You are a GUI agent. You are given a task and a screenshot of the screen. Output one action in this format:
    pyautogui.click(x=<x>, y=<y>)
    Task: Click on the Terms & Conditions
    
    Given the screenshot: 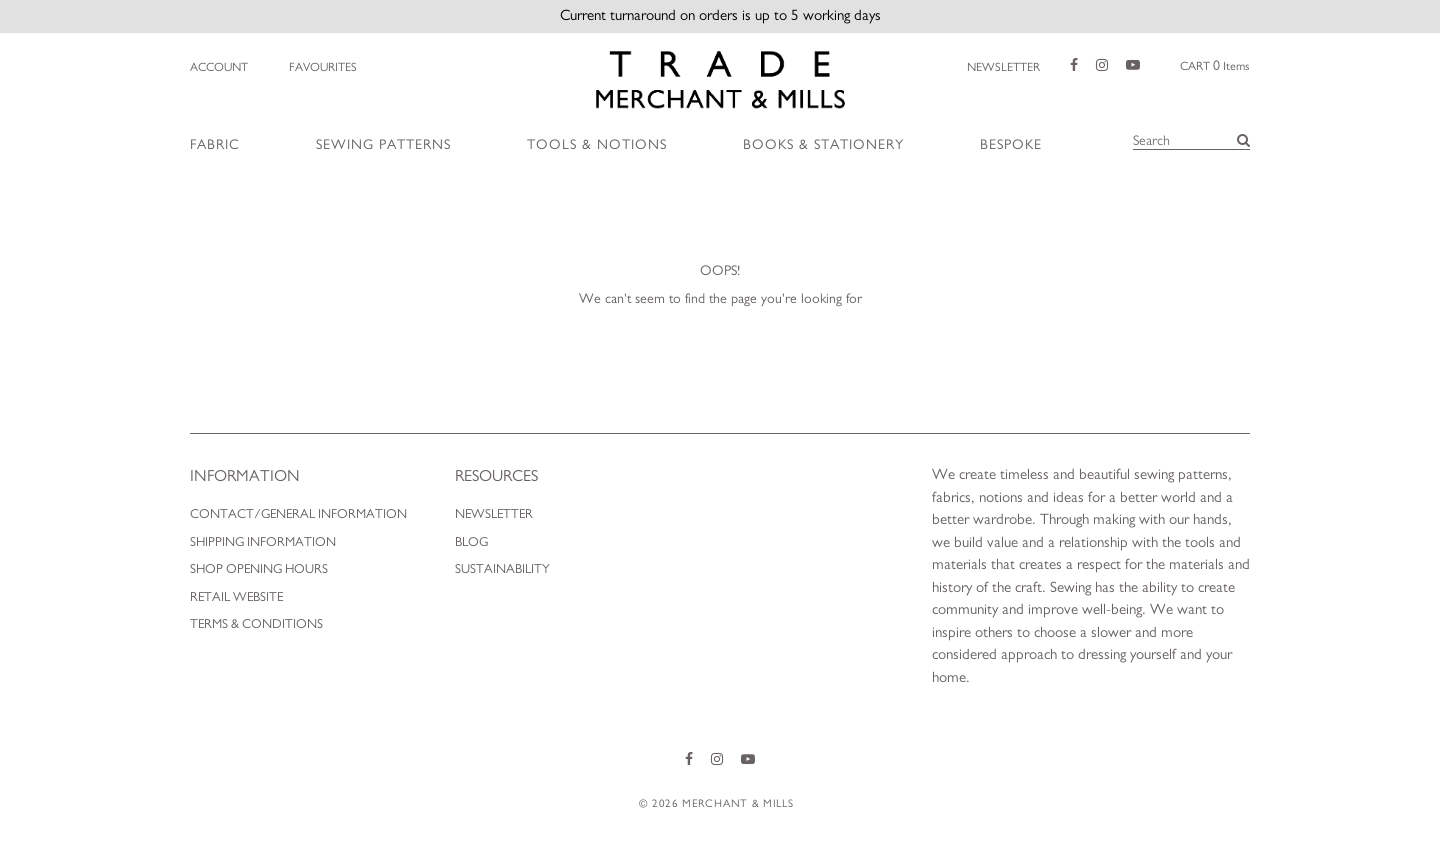 What is the action you would take?
    pyautogui.click(x=256, y=624)
    